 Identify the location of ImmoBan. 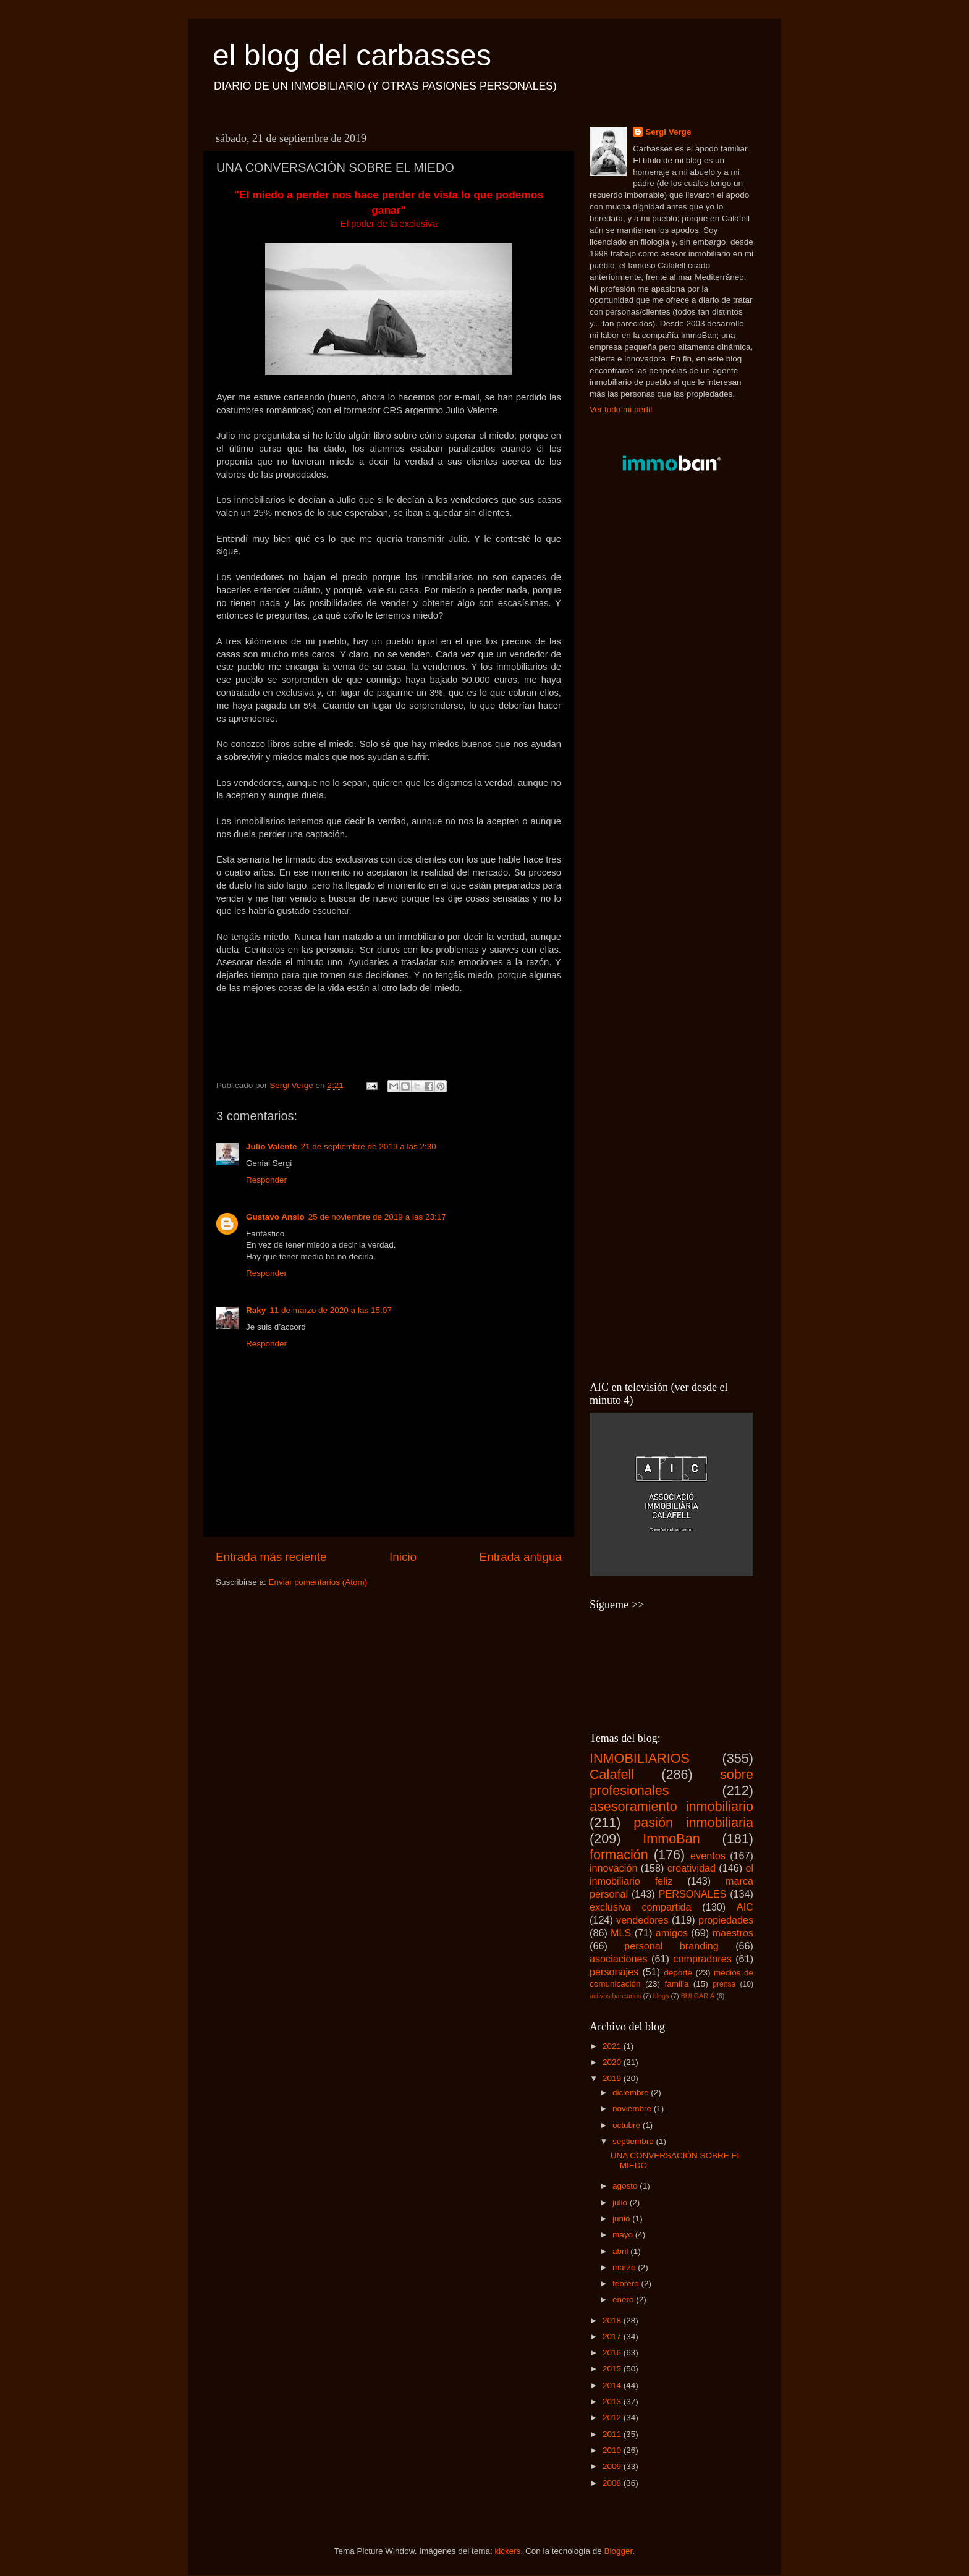
(671, 1838).